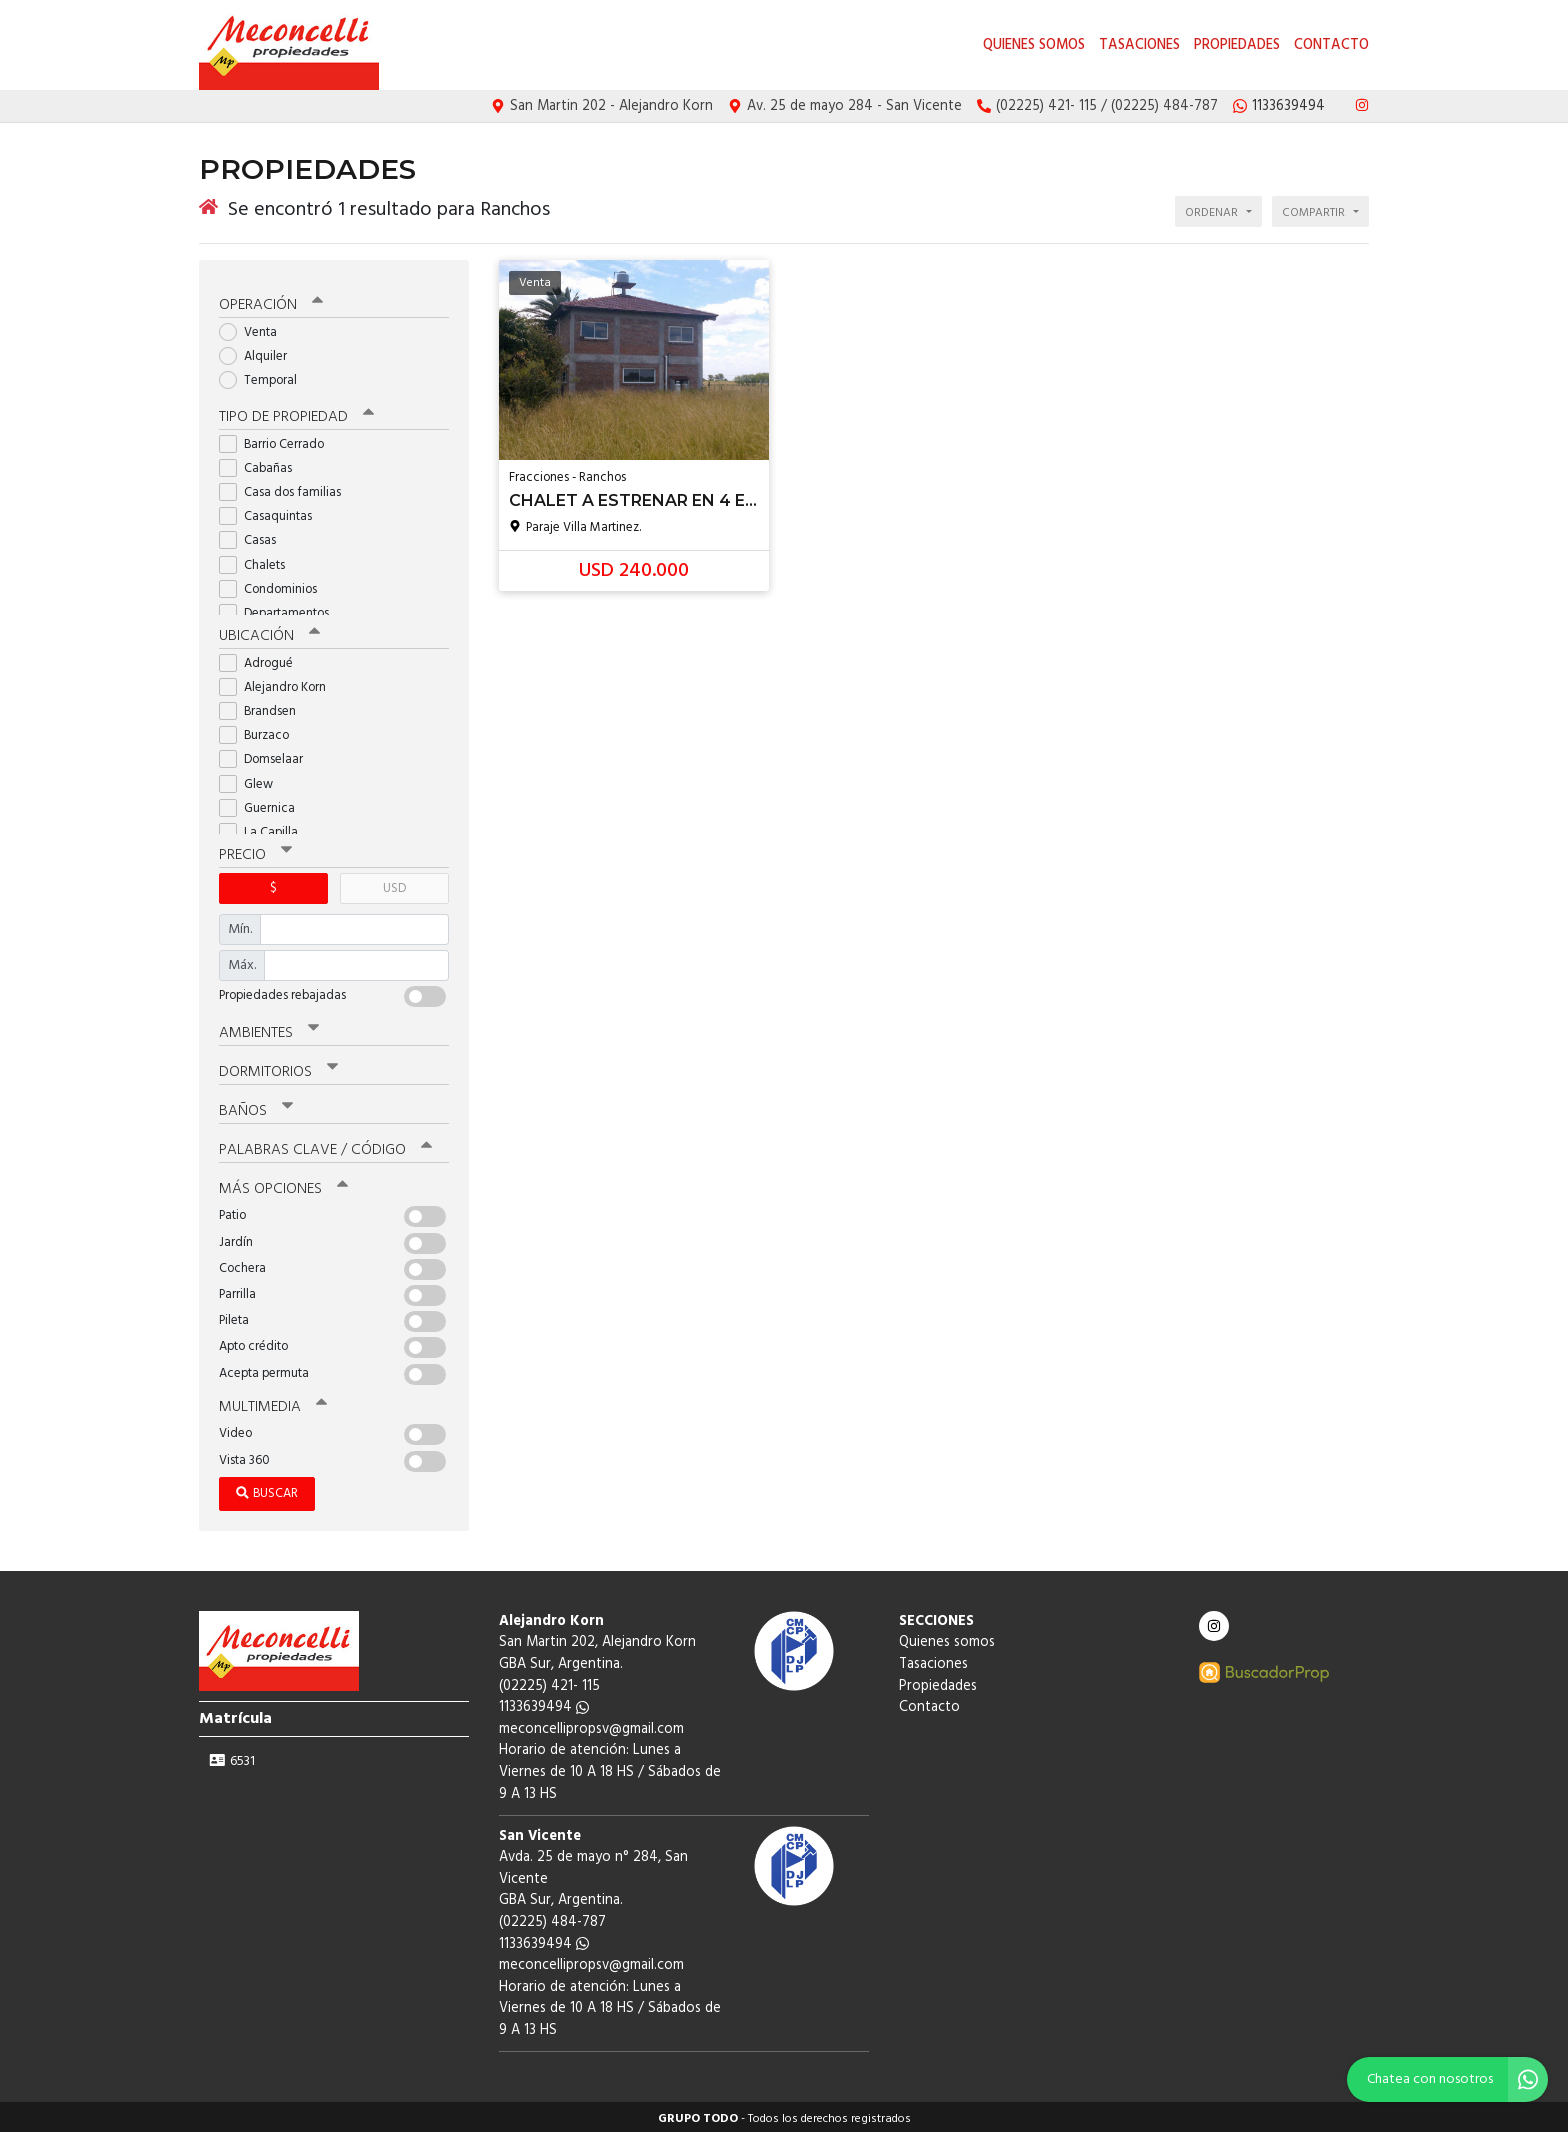 This screenshot has height=2132, width=1568. I want to click on Dormitorios, so click(278, 1068).